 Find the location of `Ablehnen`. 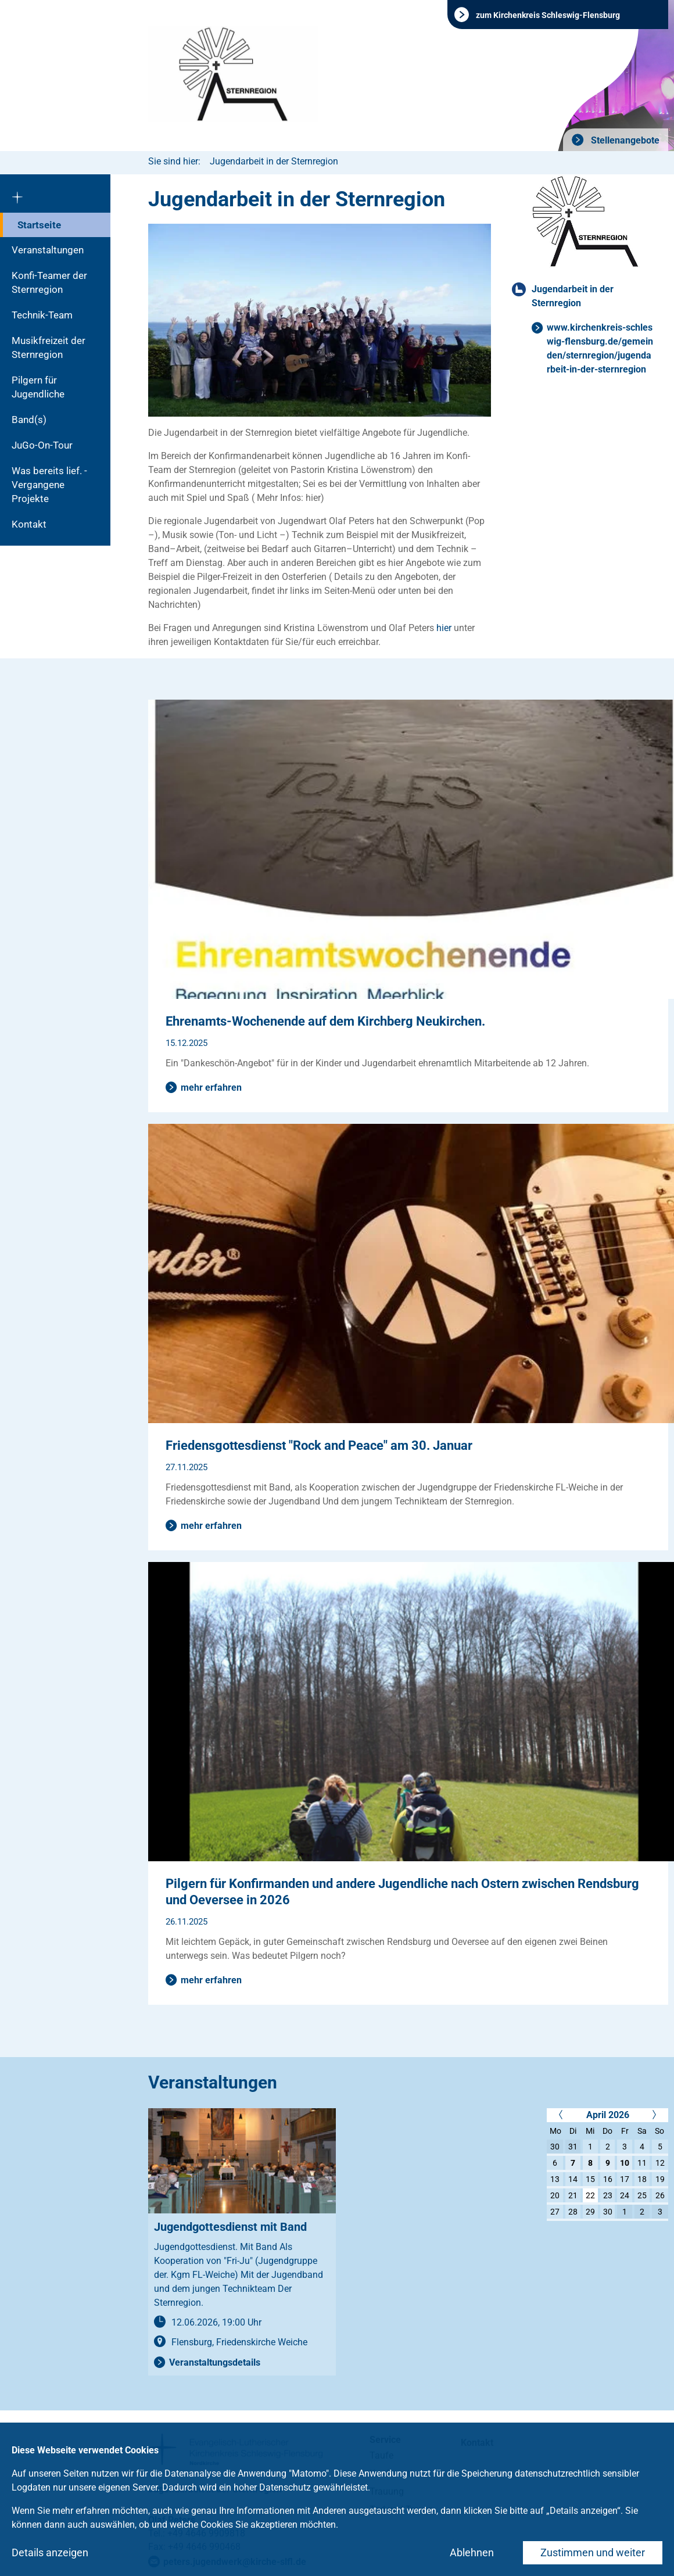

Ablehnen is located at coordinates (472, 2552).